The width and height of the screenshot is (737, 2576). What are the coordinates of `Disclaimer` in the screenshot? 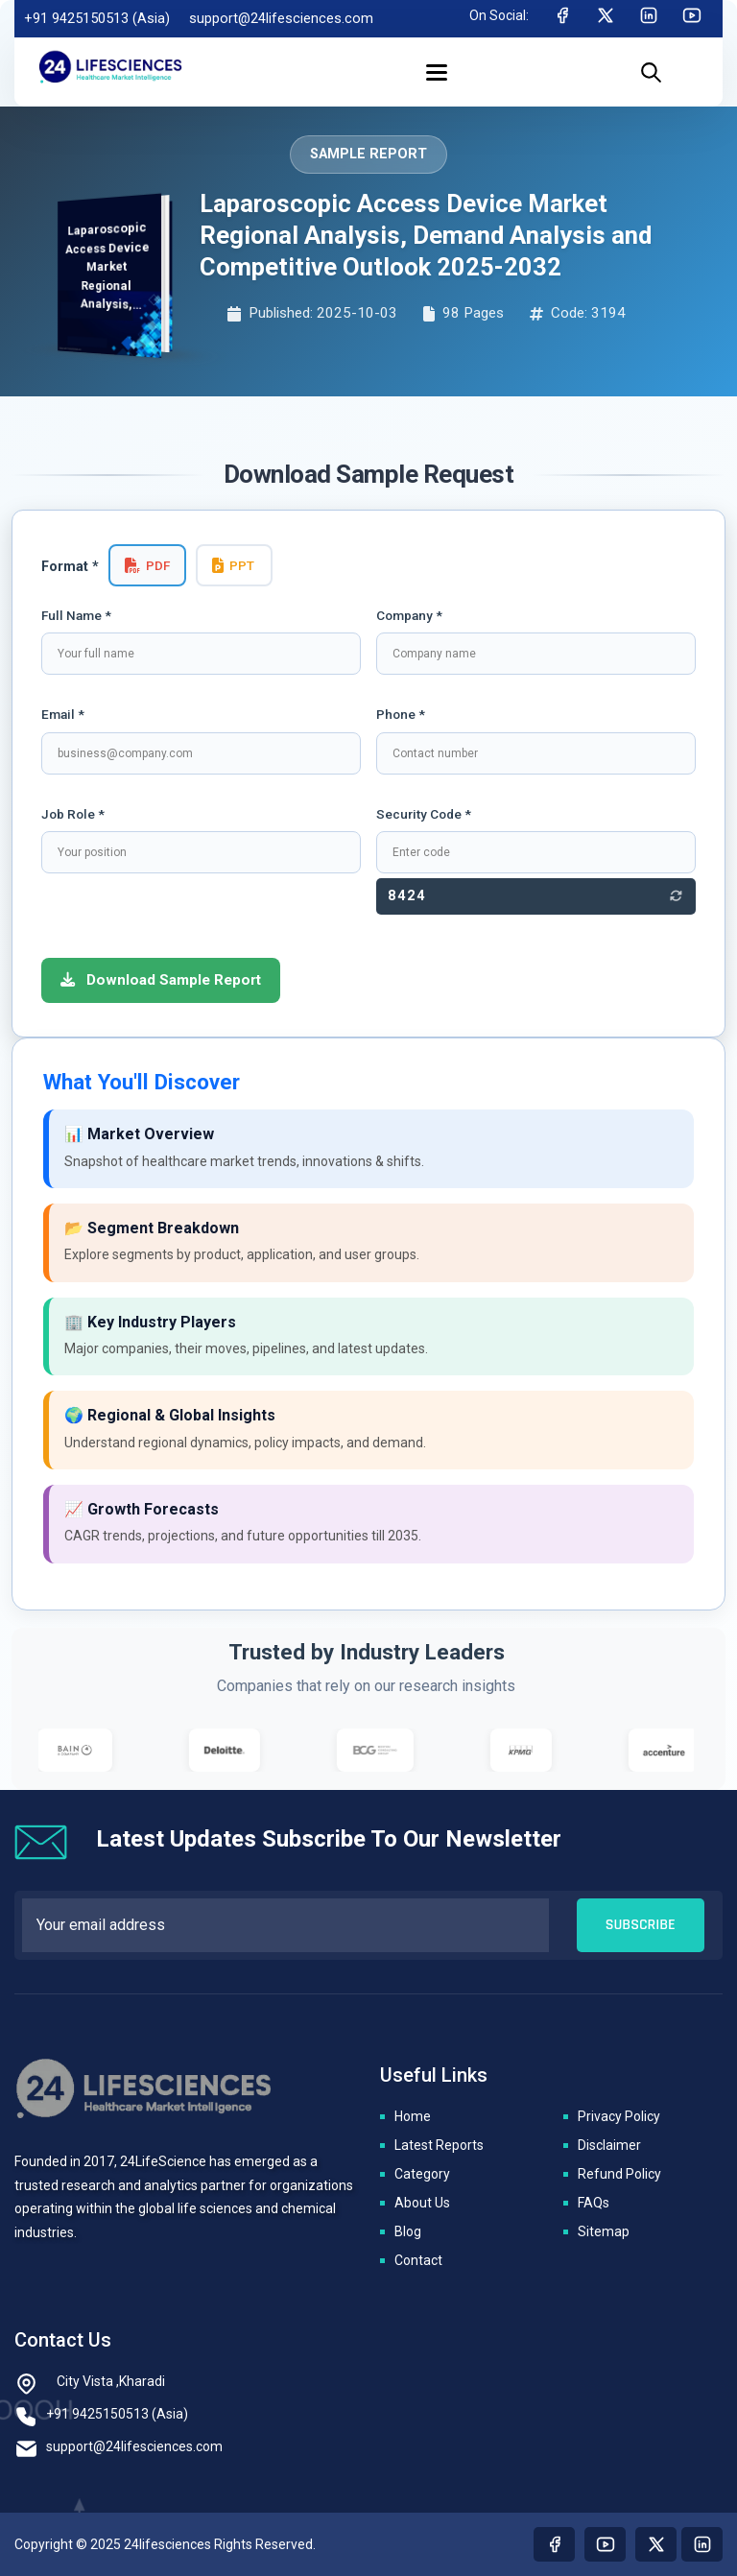 It's located at (609, 2145).